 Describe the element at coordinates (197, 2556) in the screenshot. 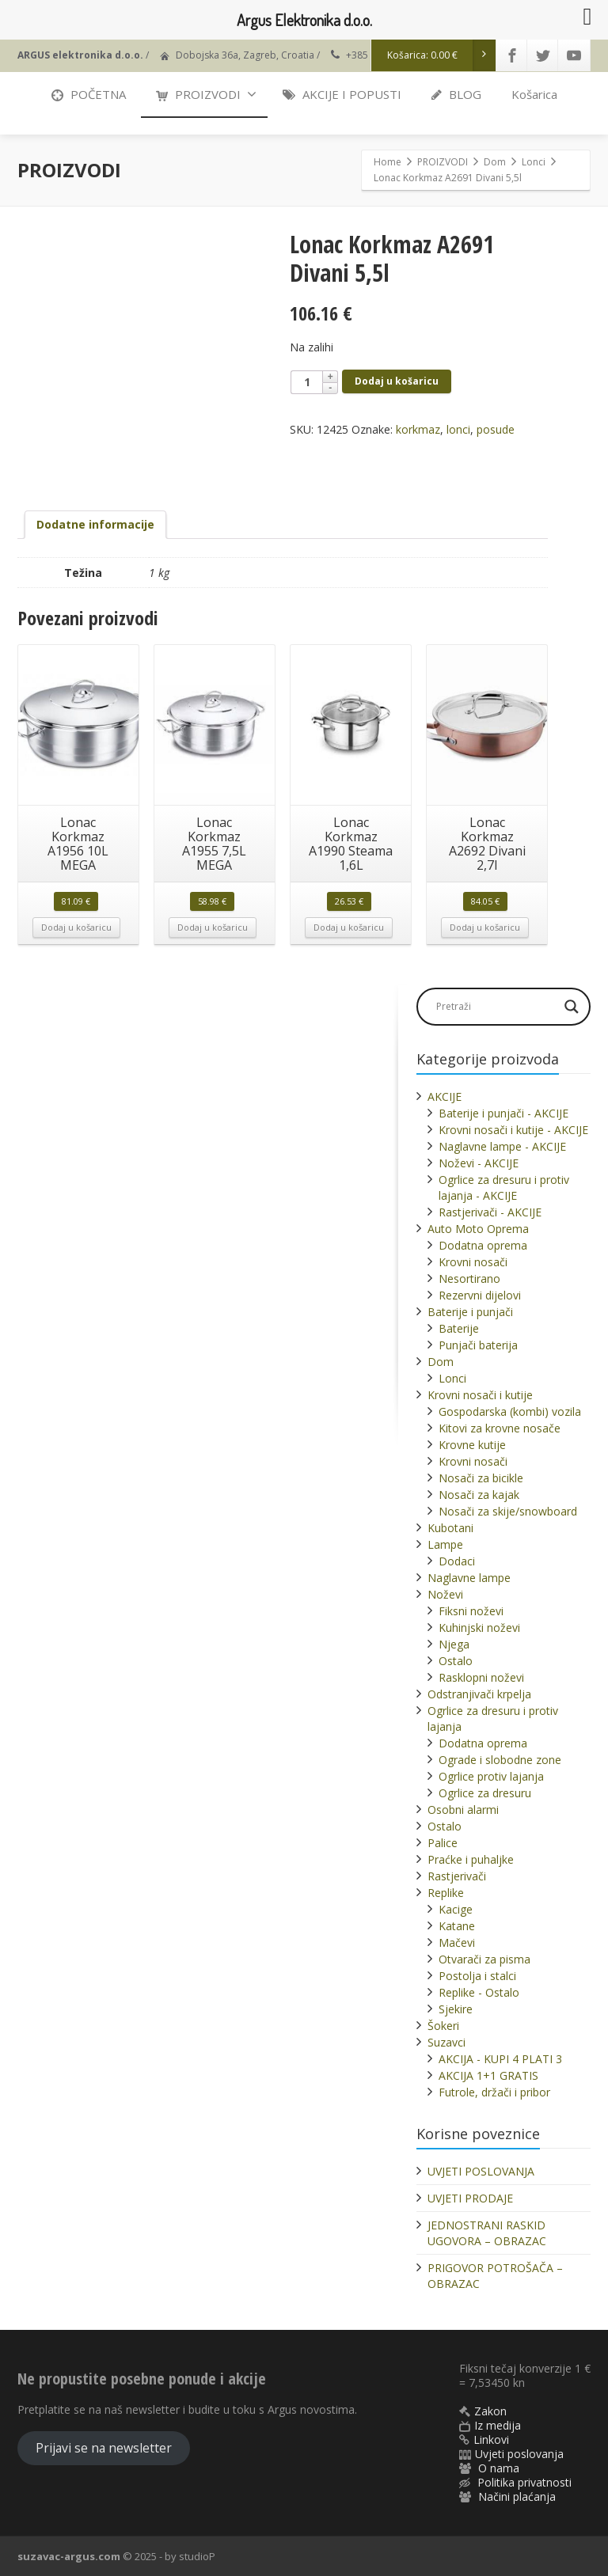

I see `studioP` at that location.